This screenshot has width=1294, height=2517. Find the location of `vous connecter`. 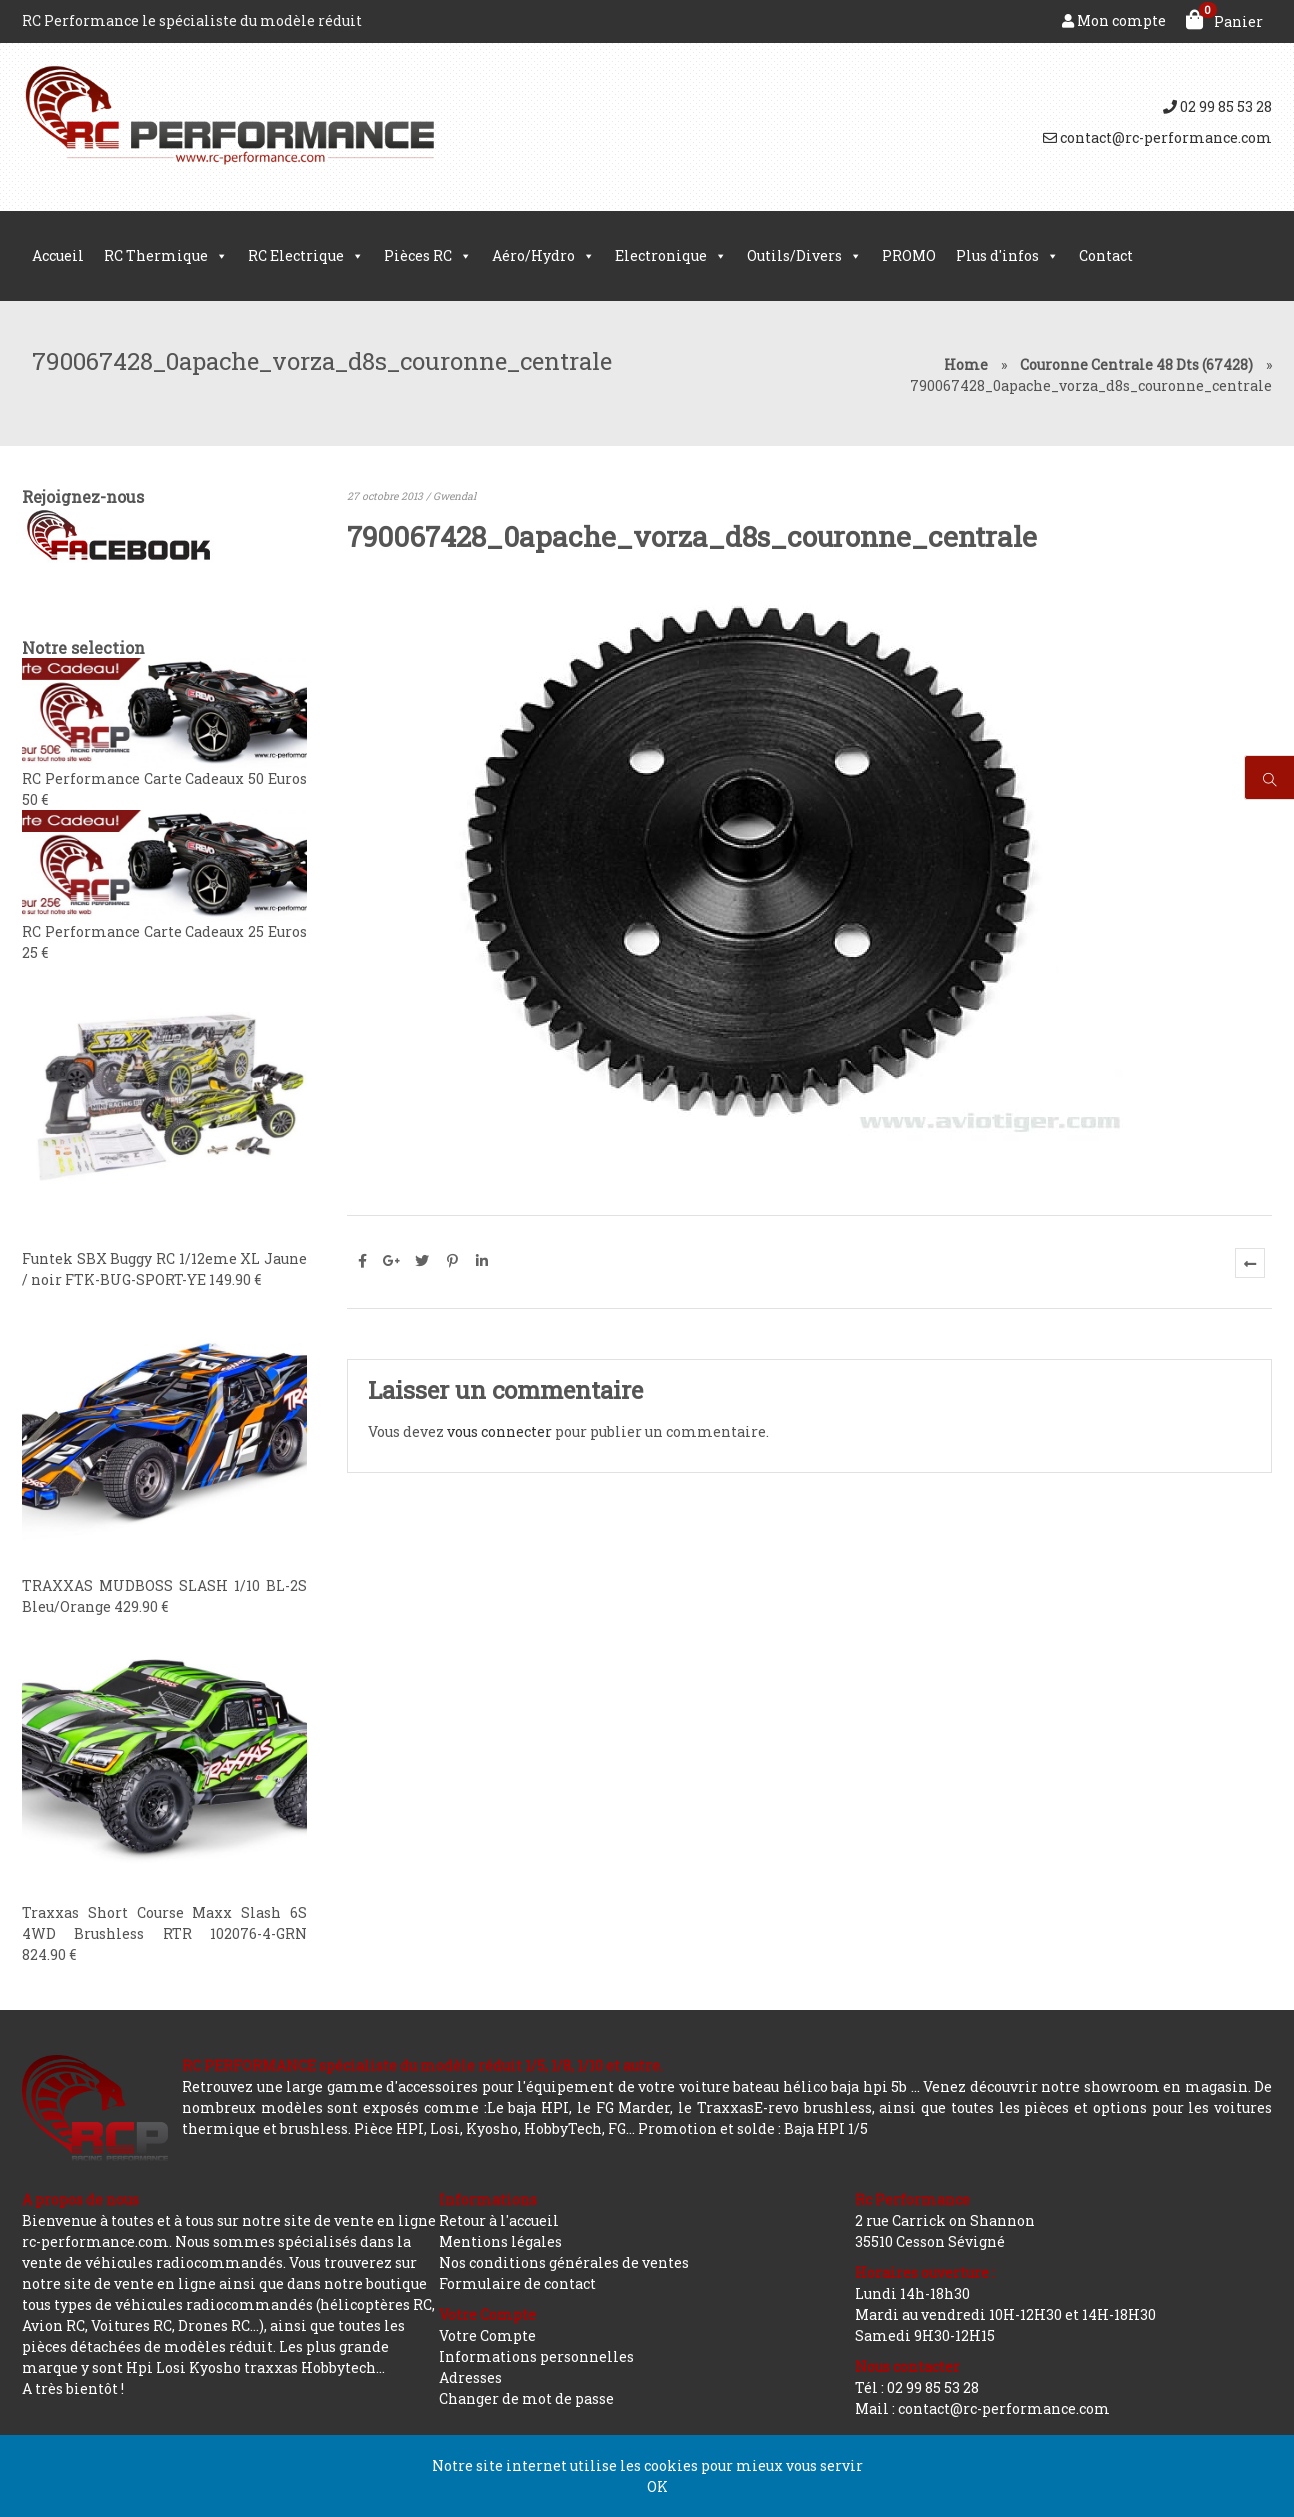

vous connecter is located at coordinates (499, 1431).